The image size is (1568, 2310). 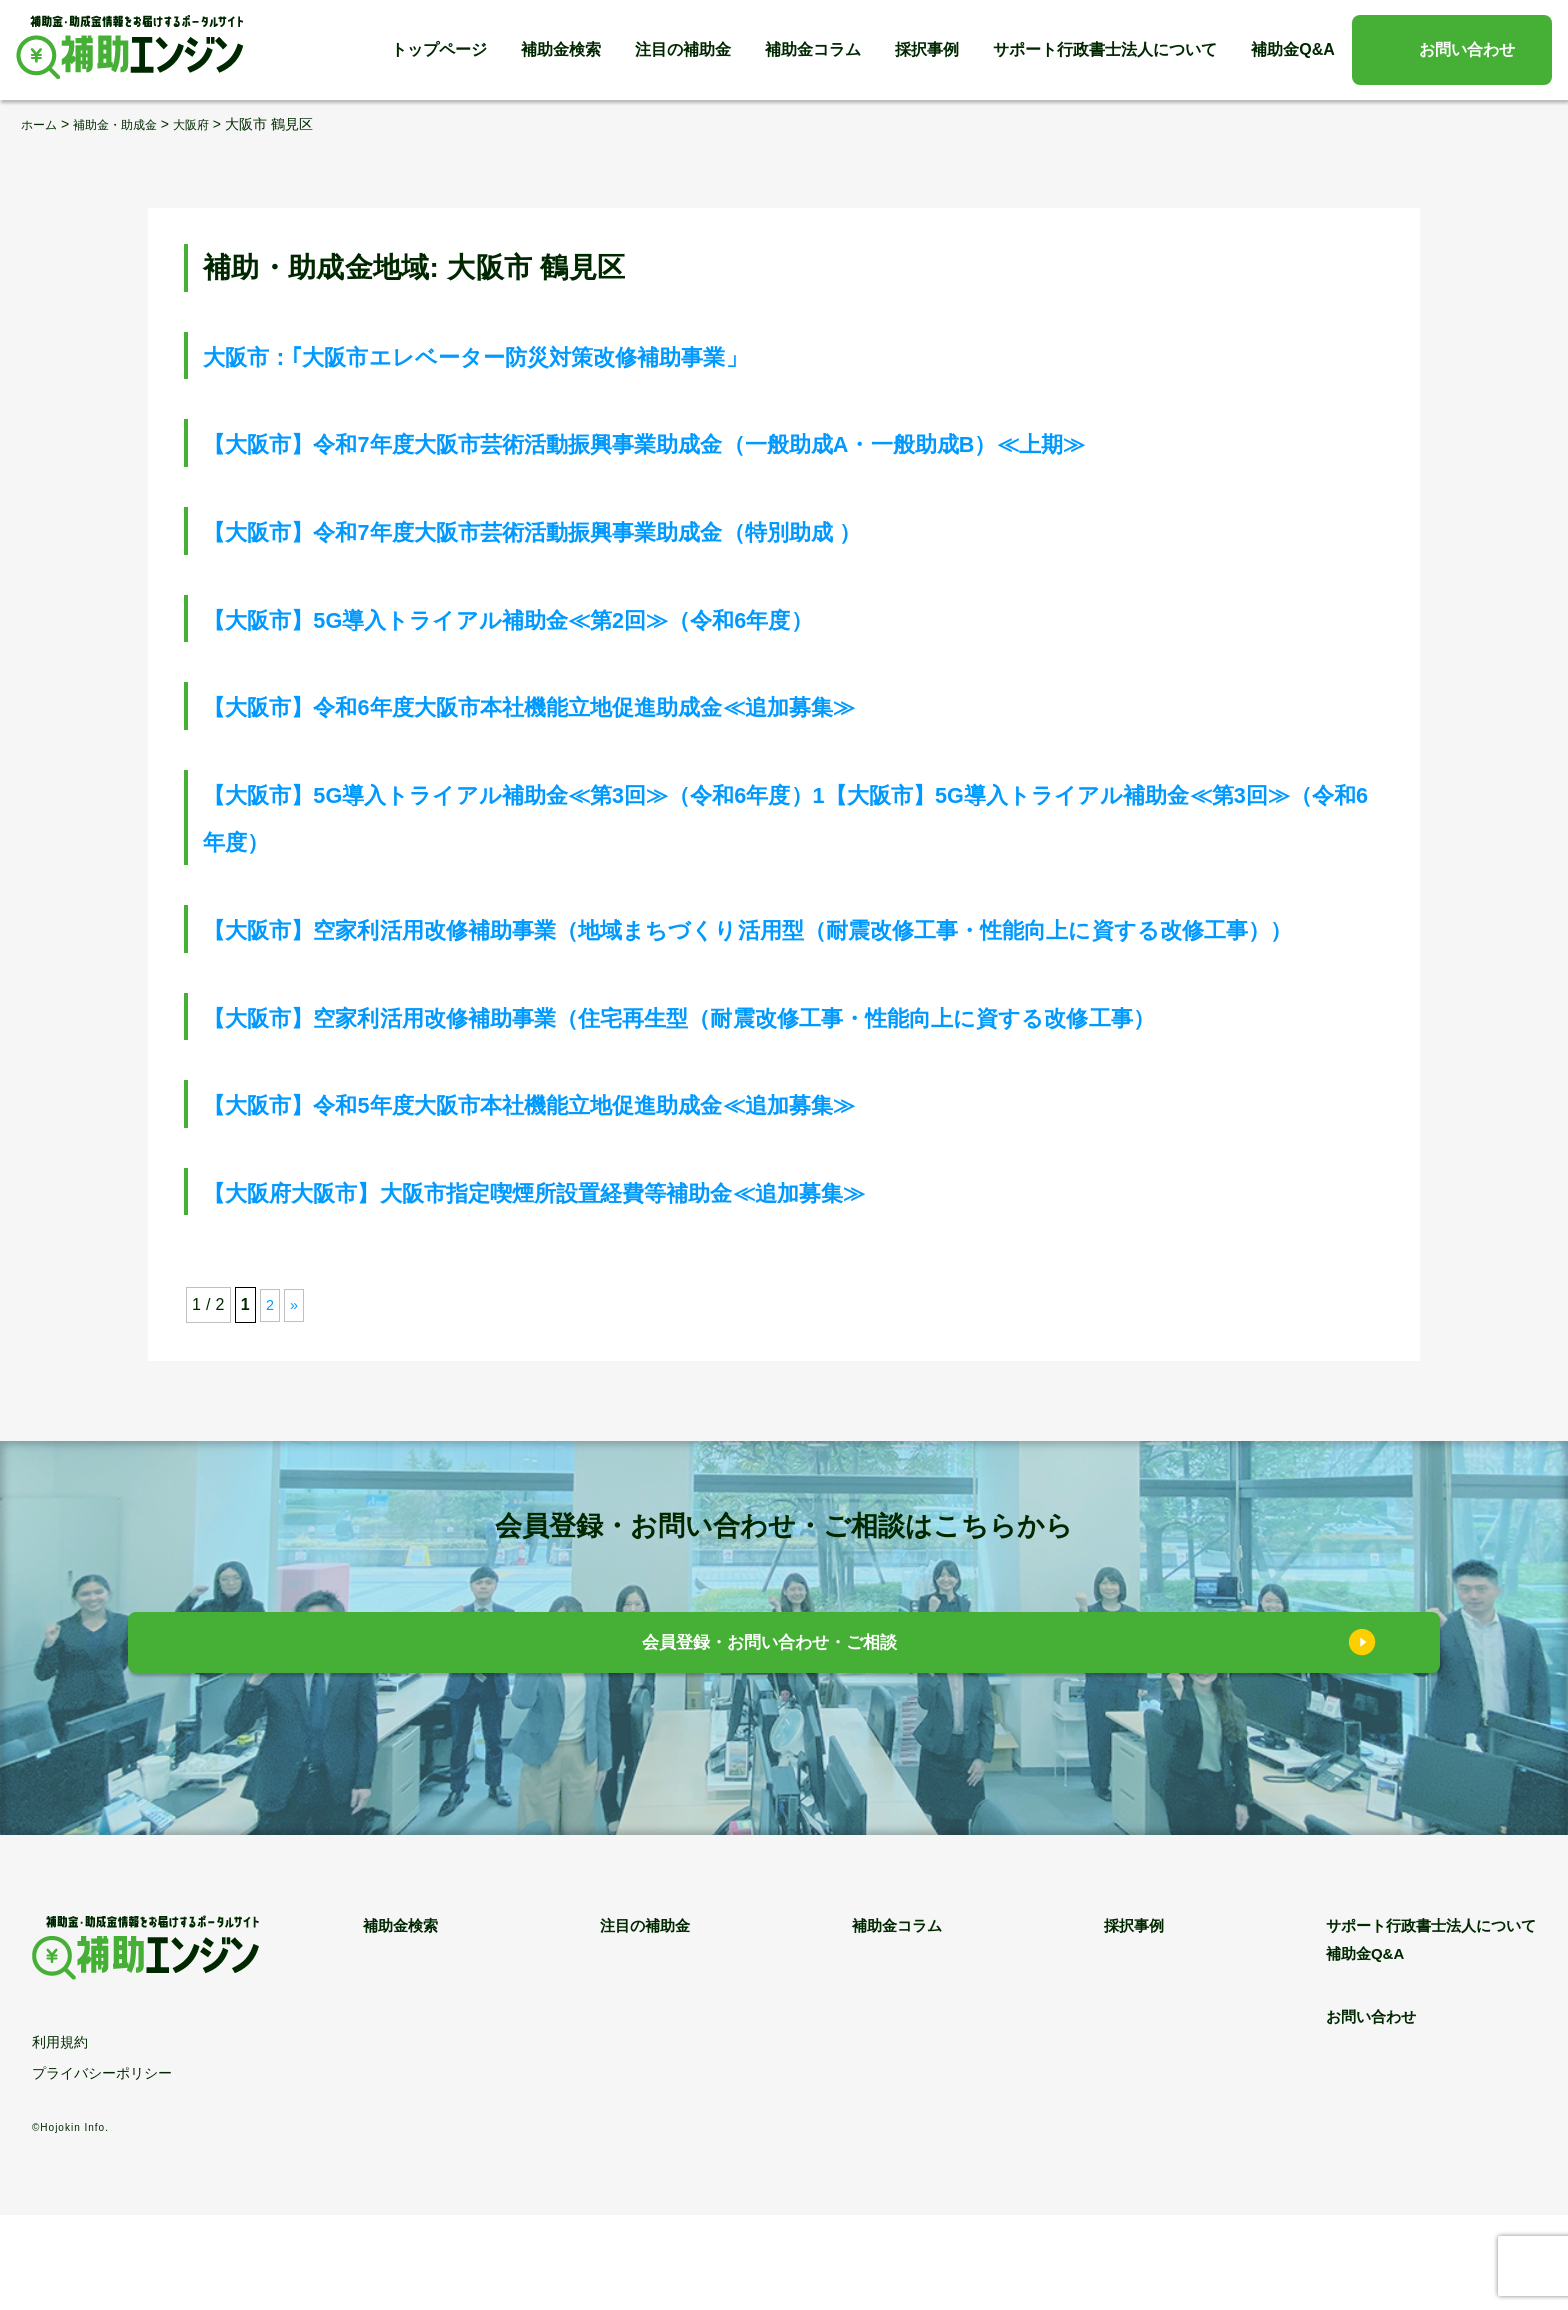 I want to click on トップページ, so click(x=439, y=49).